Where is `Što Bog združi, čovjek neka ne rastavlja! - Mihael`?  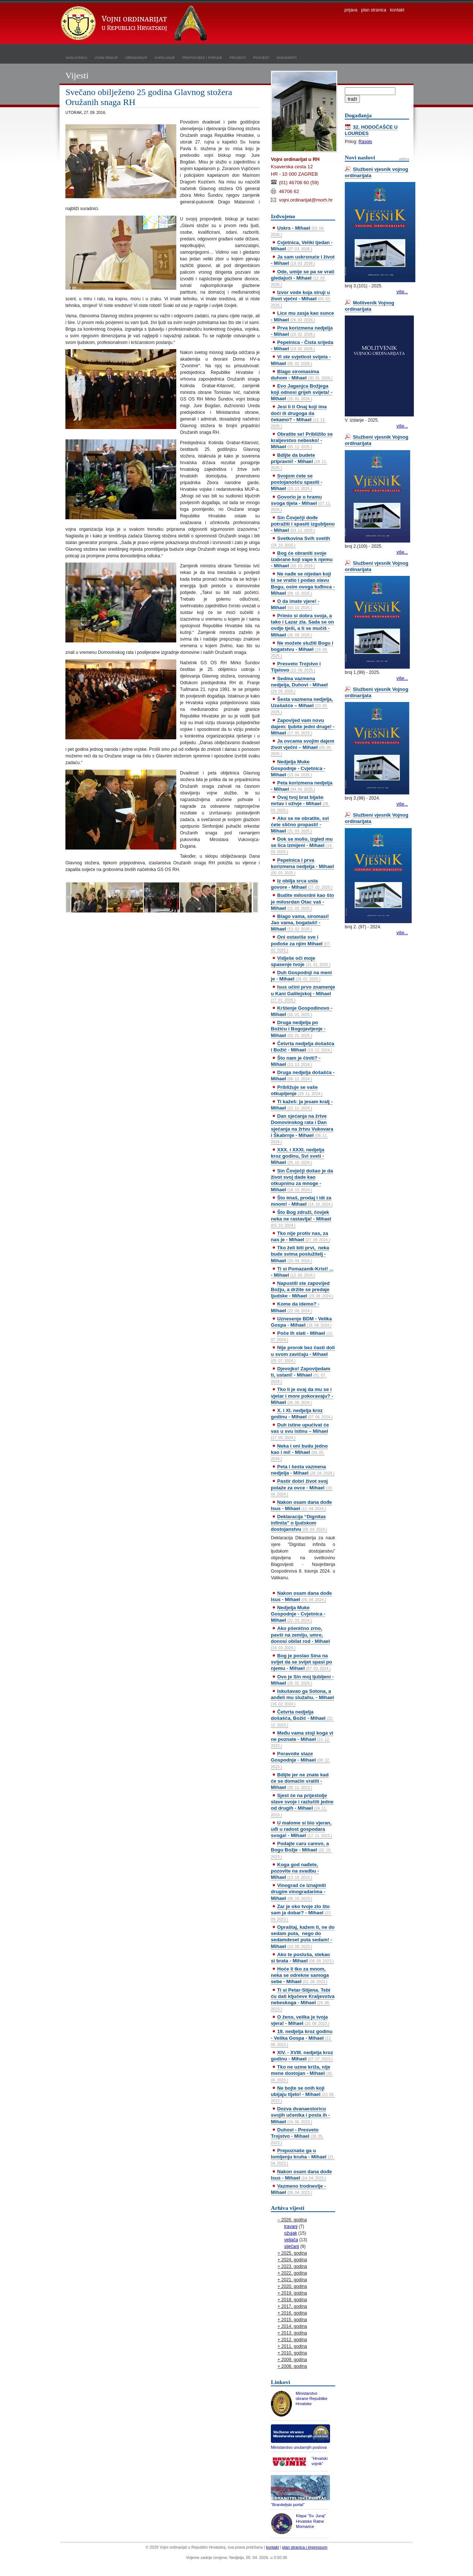 Što Bog združi, čovjek neka ne rastavlja! - Mihael is located at coordinates (301, 1218).